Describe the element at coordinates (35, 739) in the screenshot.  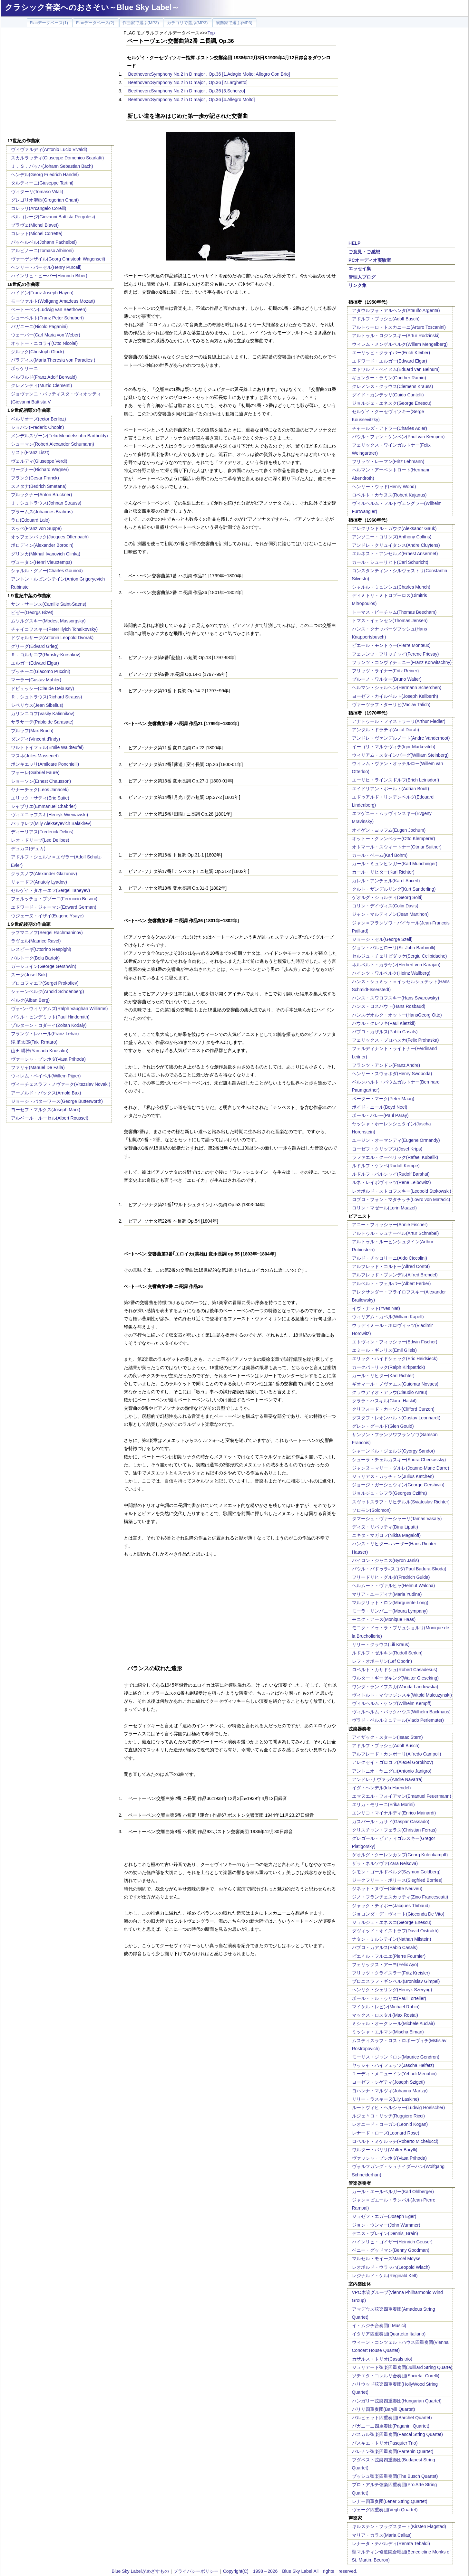
I see `ダンディ(Vincent d'Indy)` at that location.